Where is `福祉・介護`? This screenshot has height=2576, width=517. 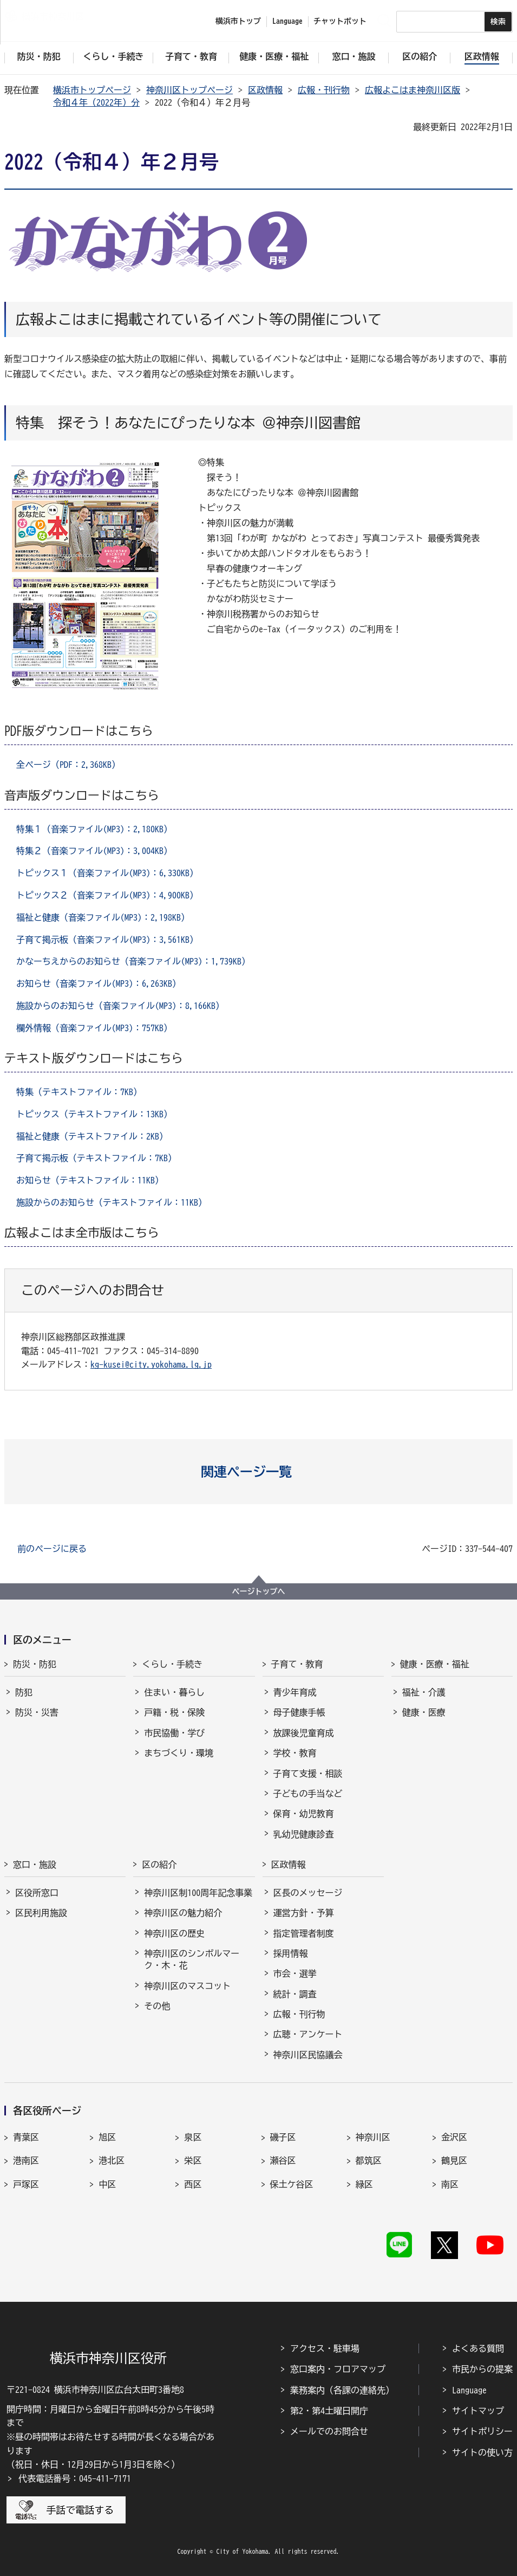 福祉・介護 is located at coordinates (424, 1692).